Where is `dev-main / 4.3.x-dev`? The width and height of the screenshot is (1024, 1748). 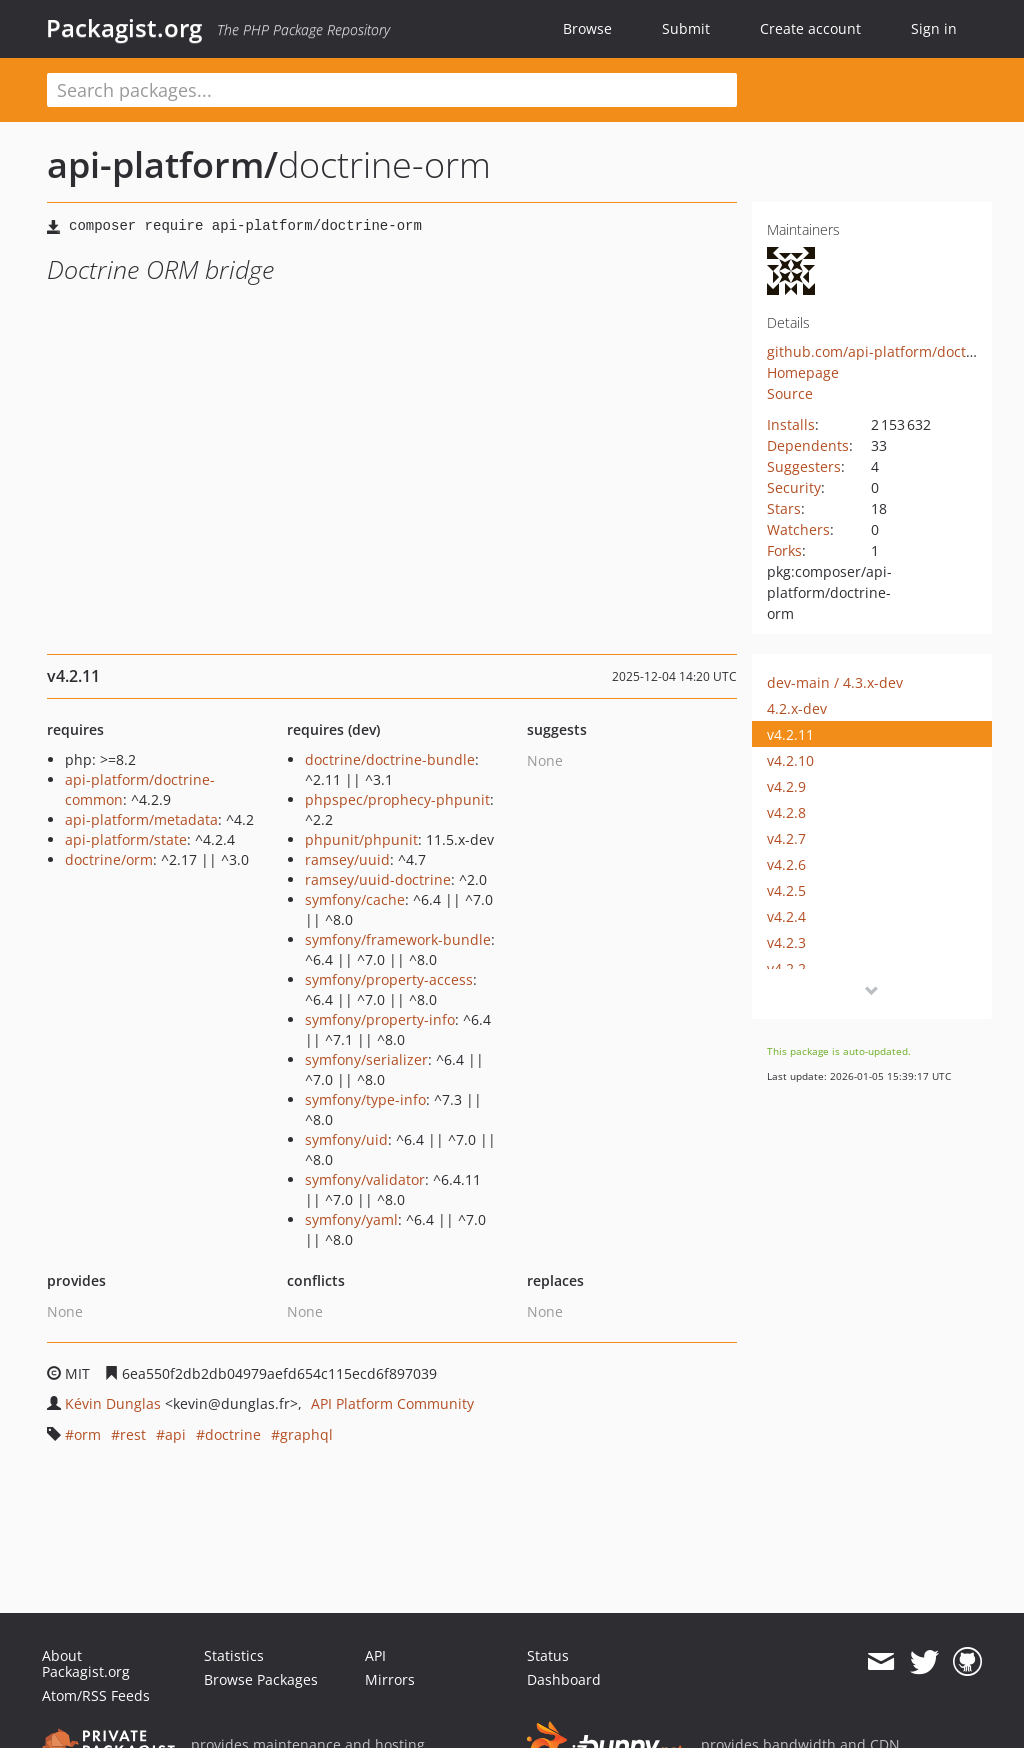 dev-main / 4.3.x-dev is located at coordinates (835, 682).